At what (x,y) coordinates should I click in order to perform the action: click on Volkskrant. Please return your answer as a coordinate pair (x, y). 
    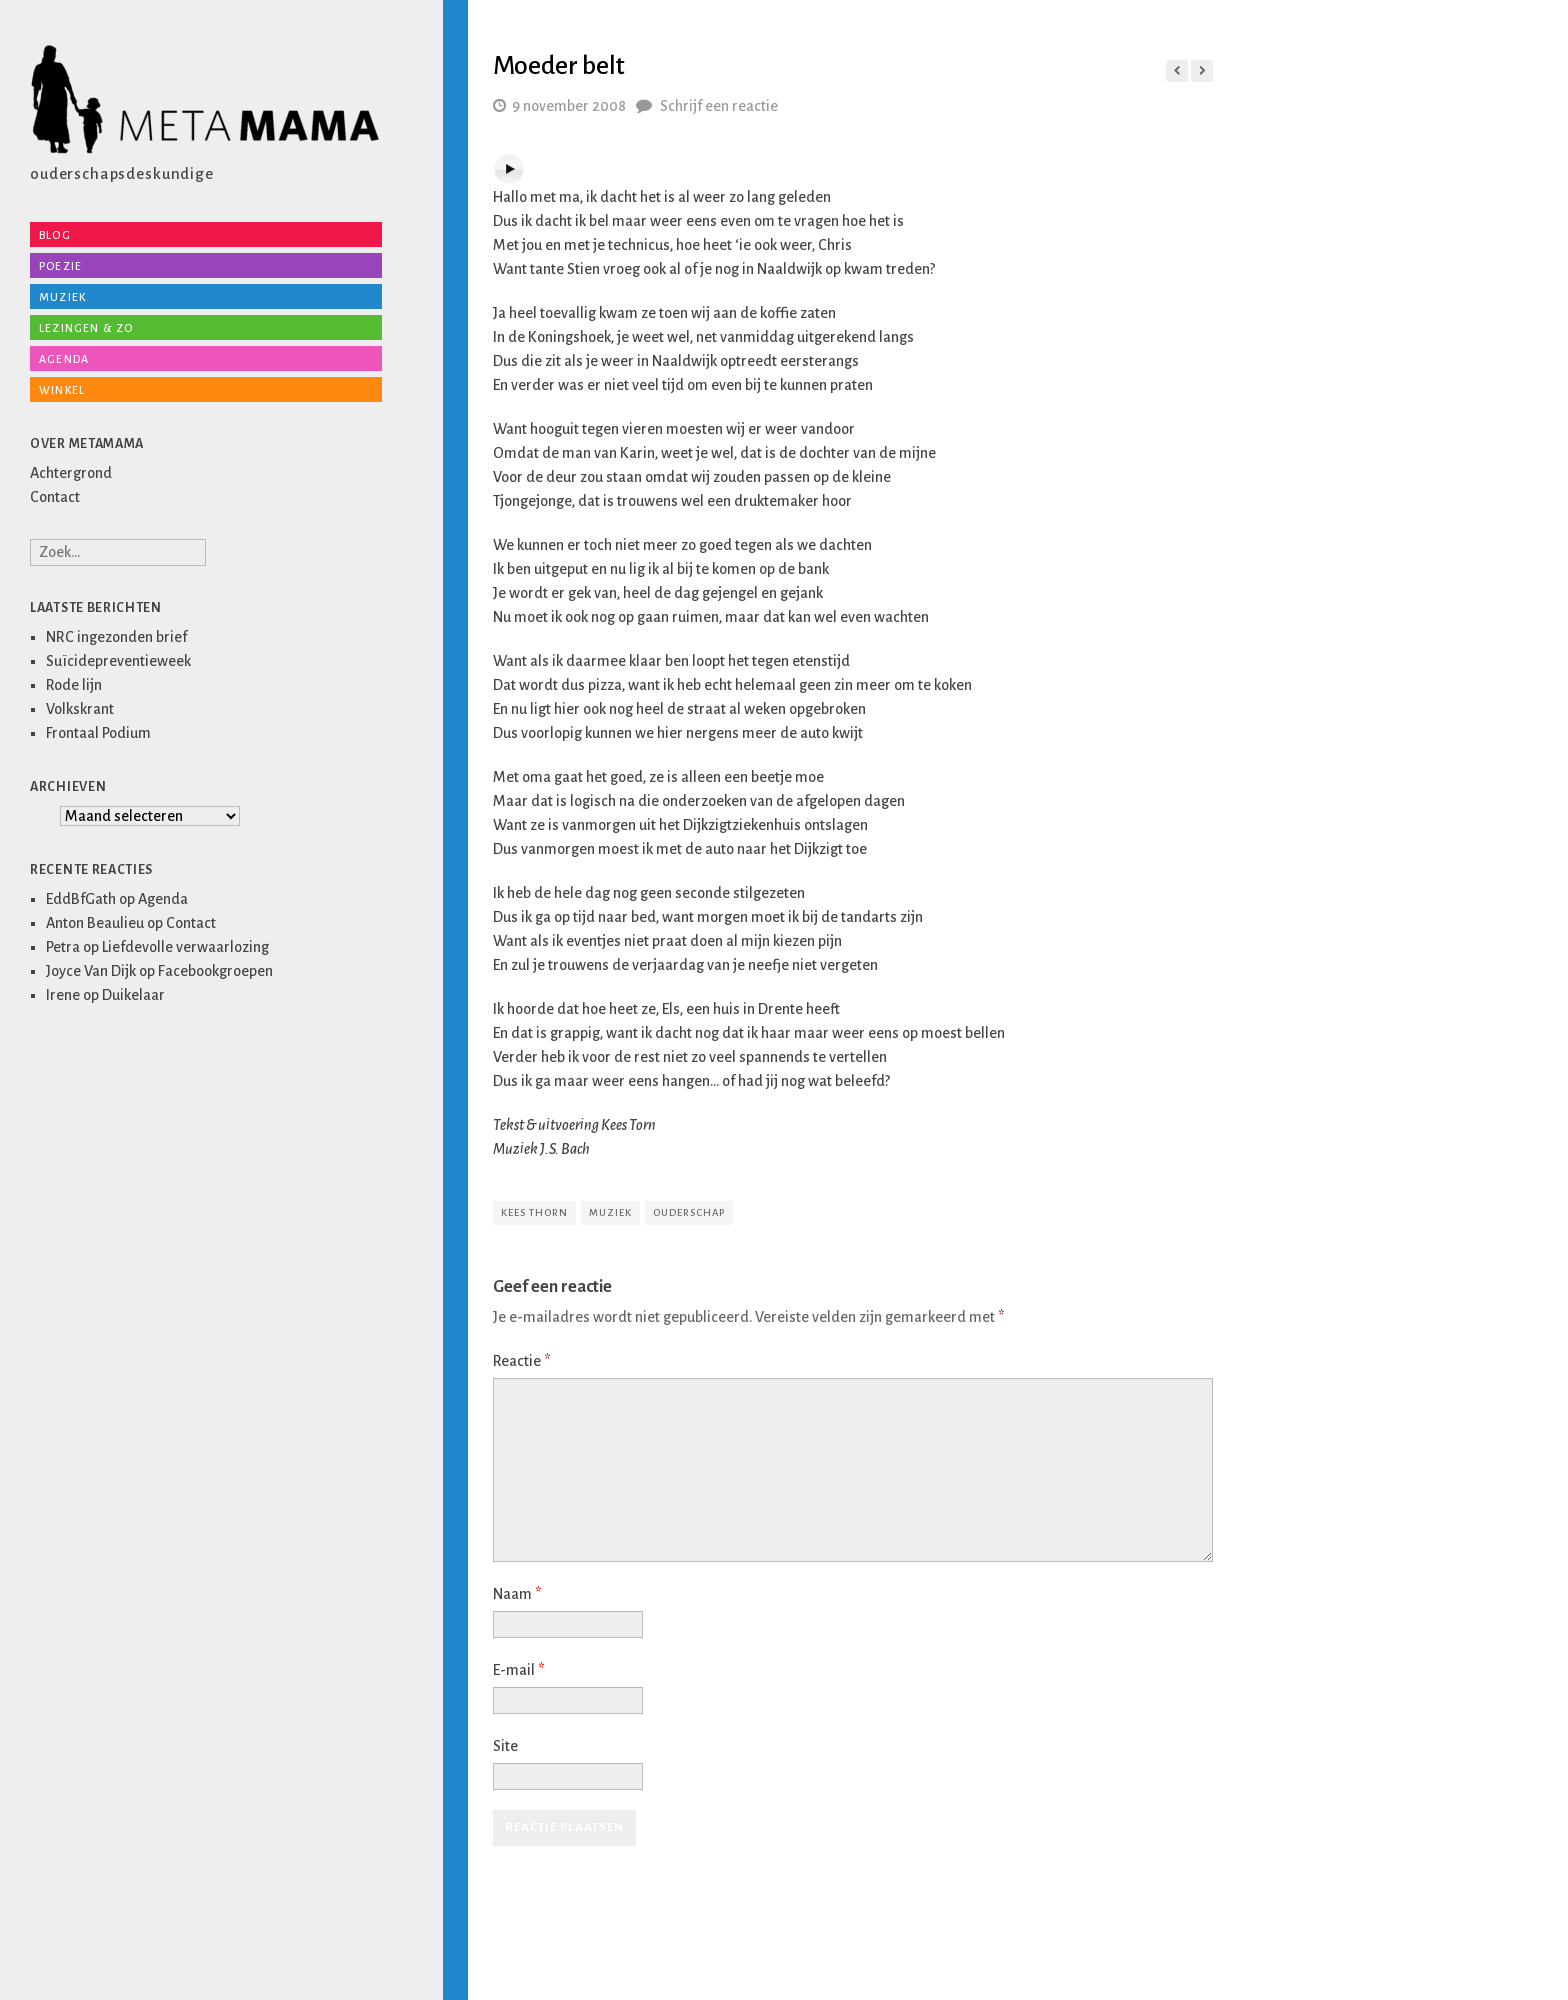
    Looking at the image, I should click on (80, 709).